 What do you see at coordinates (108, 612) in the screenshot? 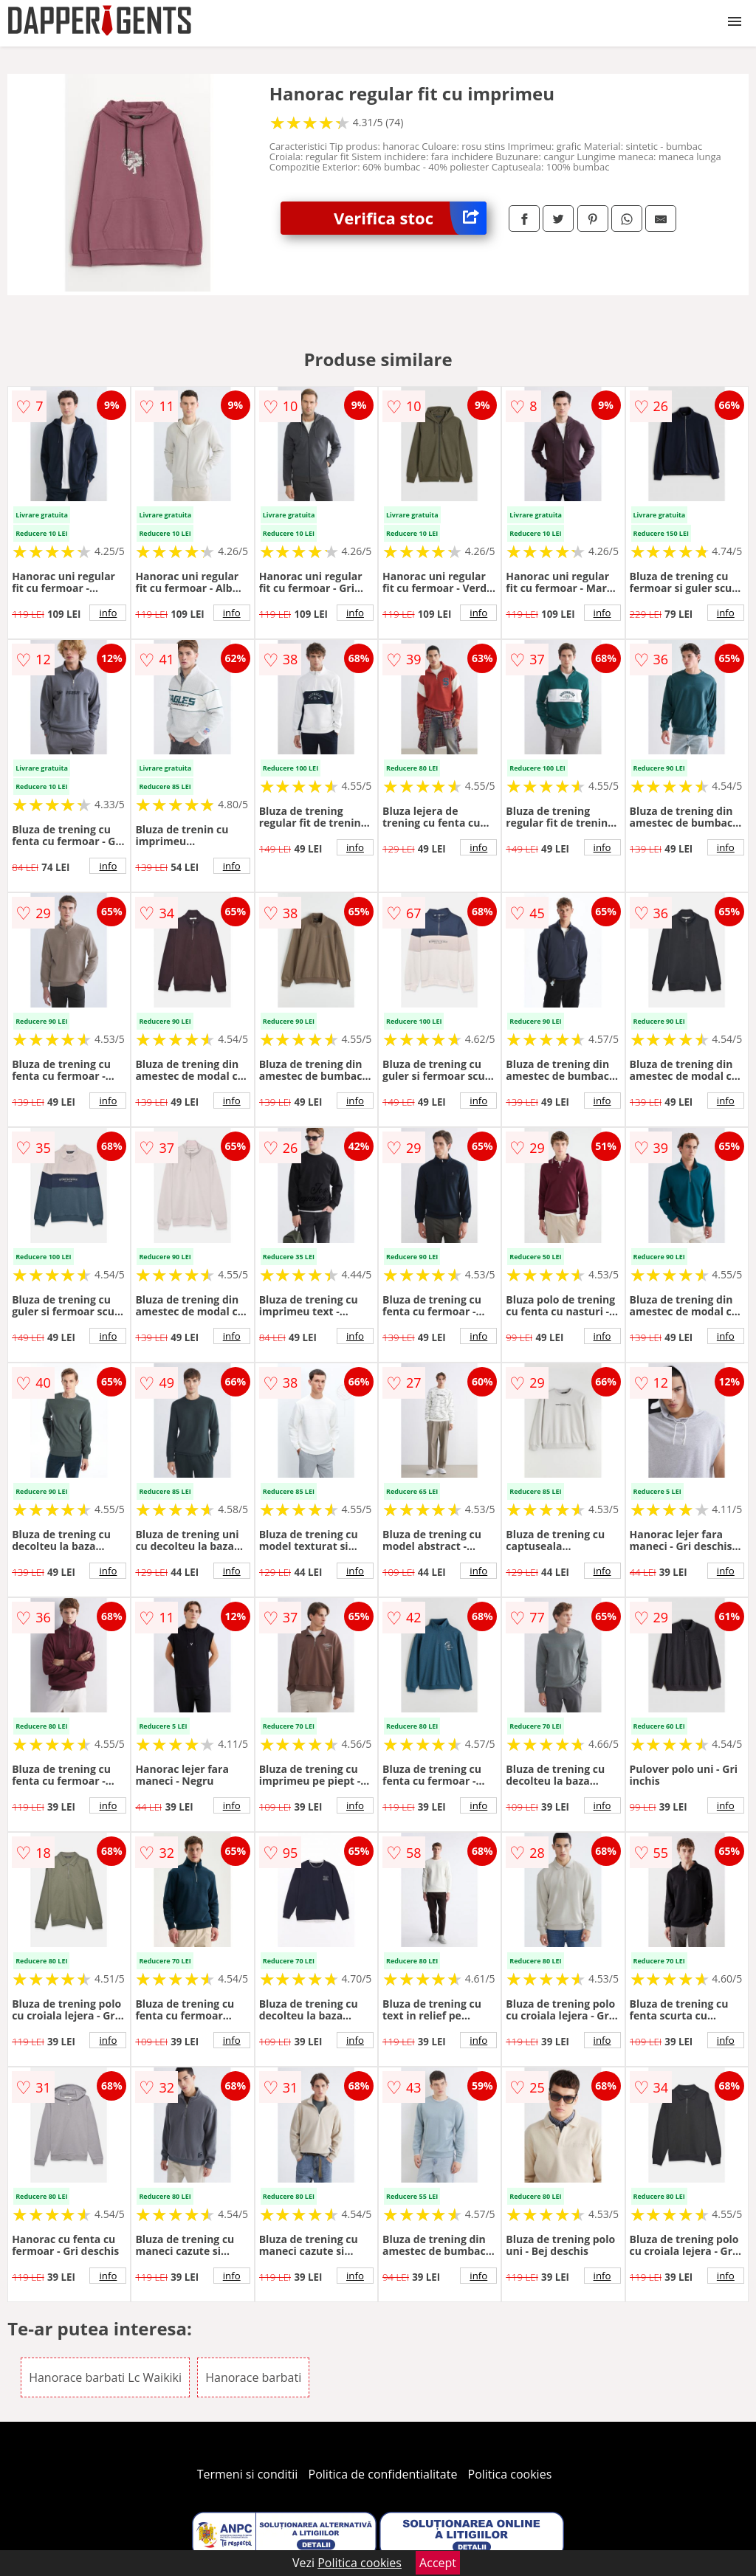
I see `info` at bounding box center [108, 612].